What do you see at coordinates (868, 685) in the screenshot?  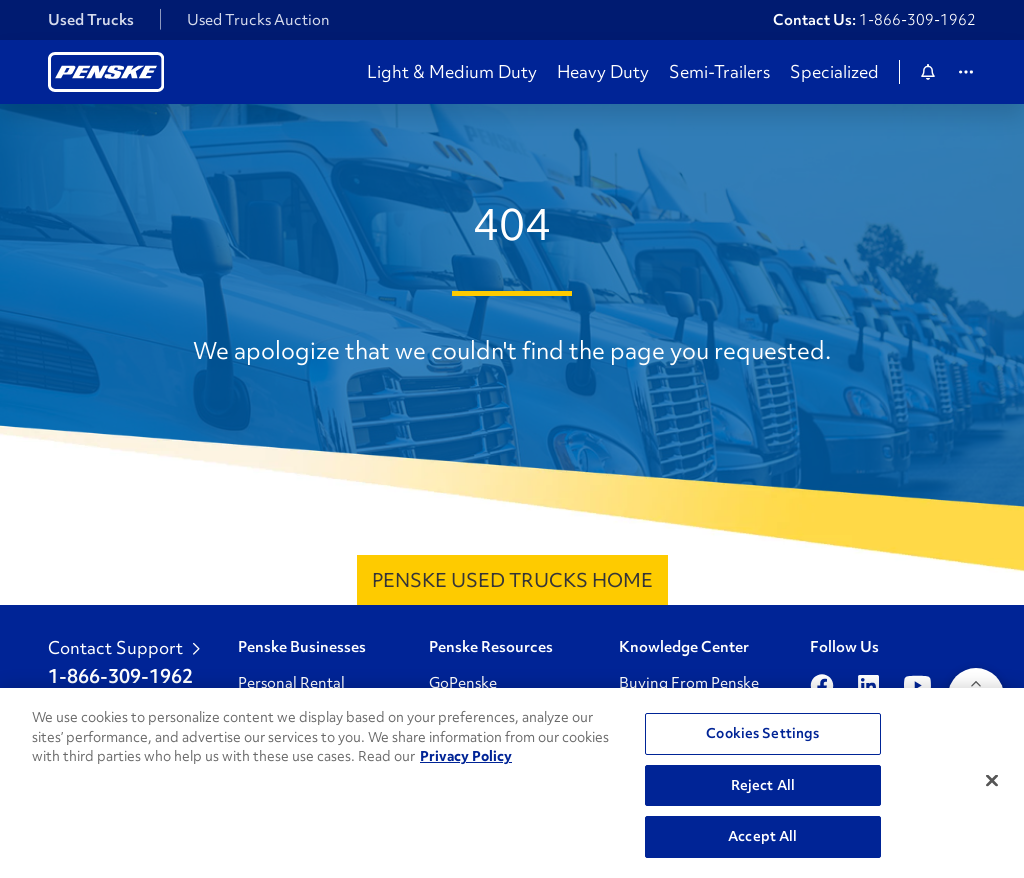 I see `[Open linkedin]` at bounding box center [868, 685].